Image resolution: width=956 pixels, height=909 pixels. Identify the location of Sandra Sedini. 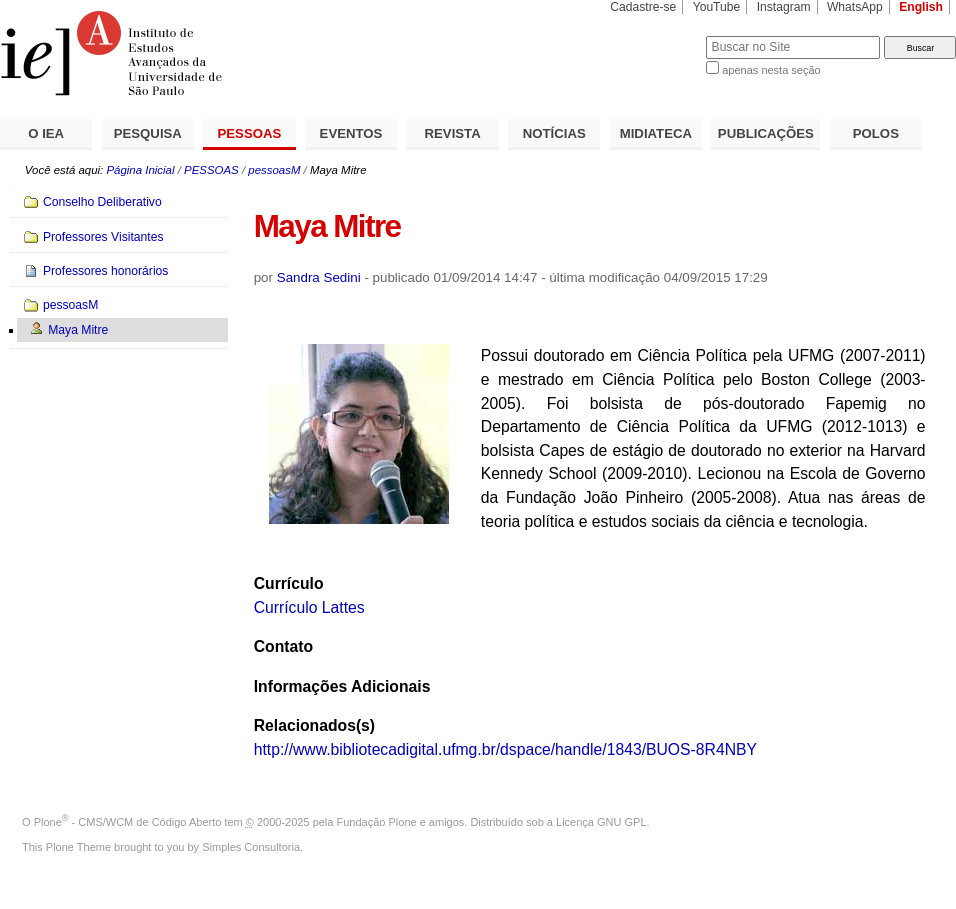
(319, 277).